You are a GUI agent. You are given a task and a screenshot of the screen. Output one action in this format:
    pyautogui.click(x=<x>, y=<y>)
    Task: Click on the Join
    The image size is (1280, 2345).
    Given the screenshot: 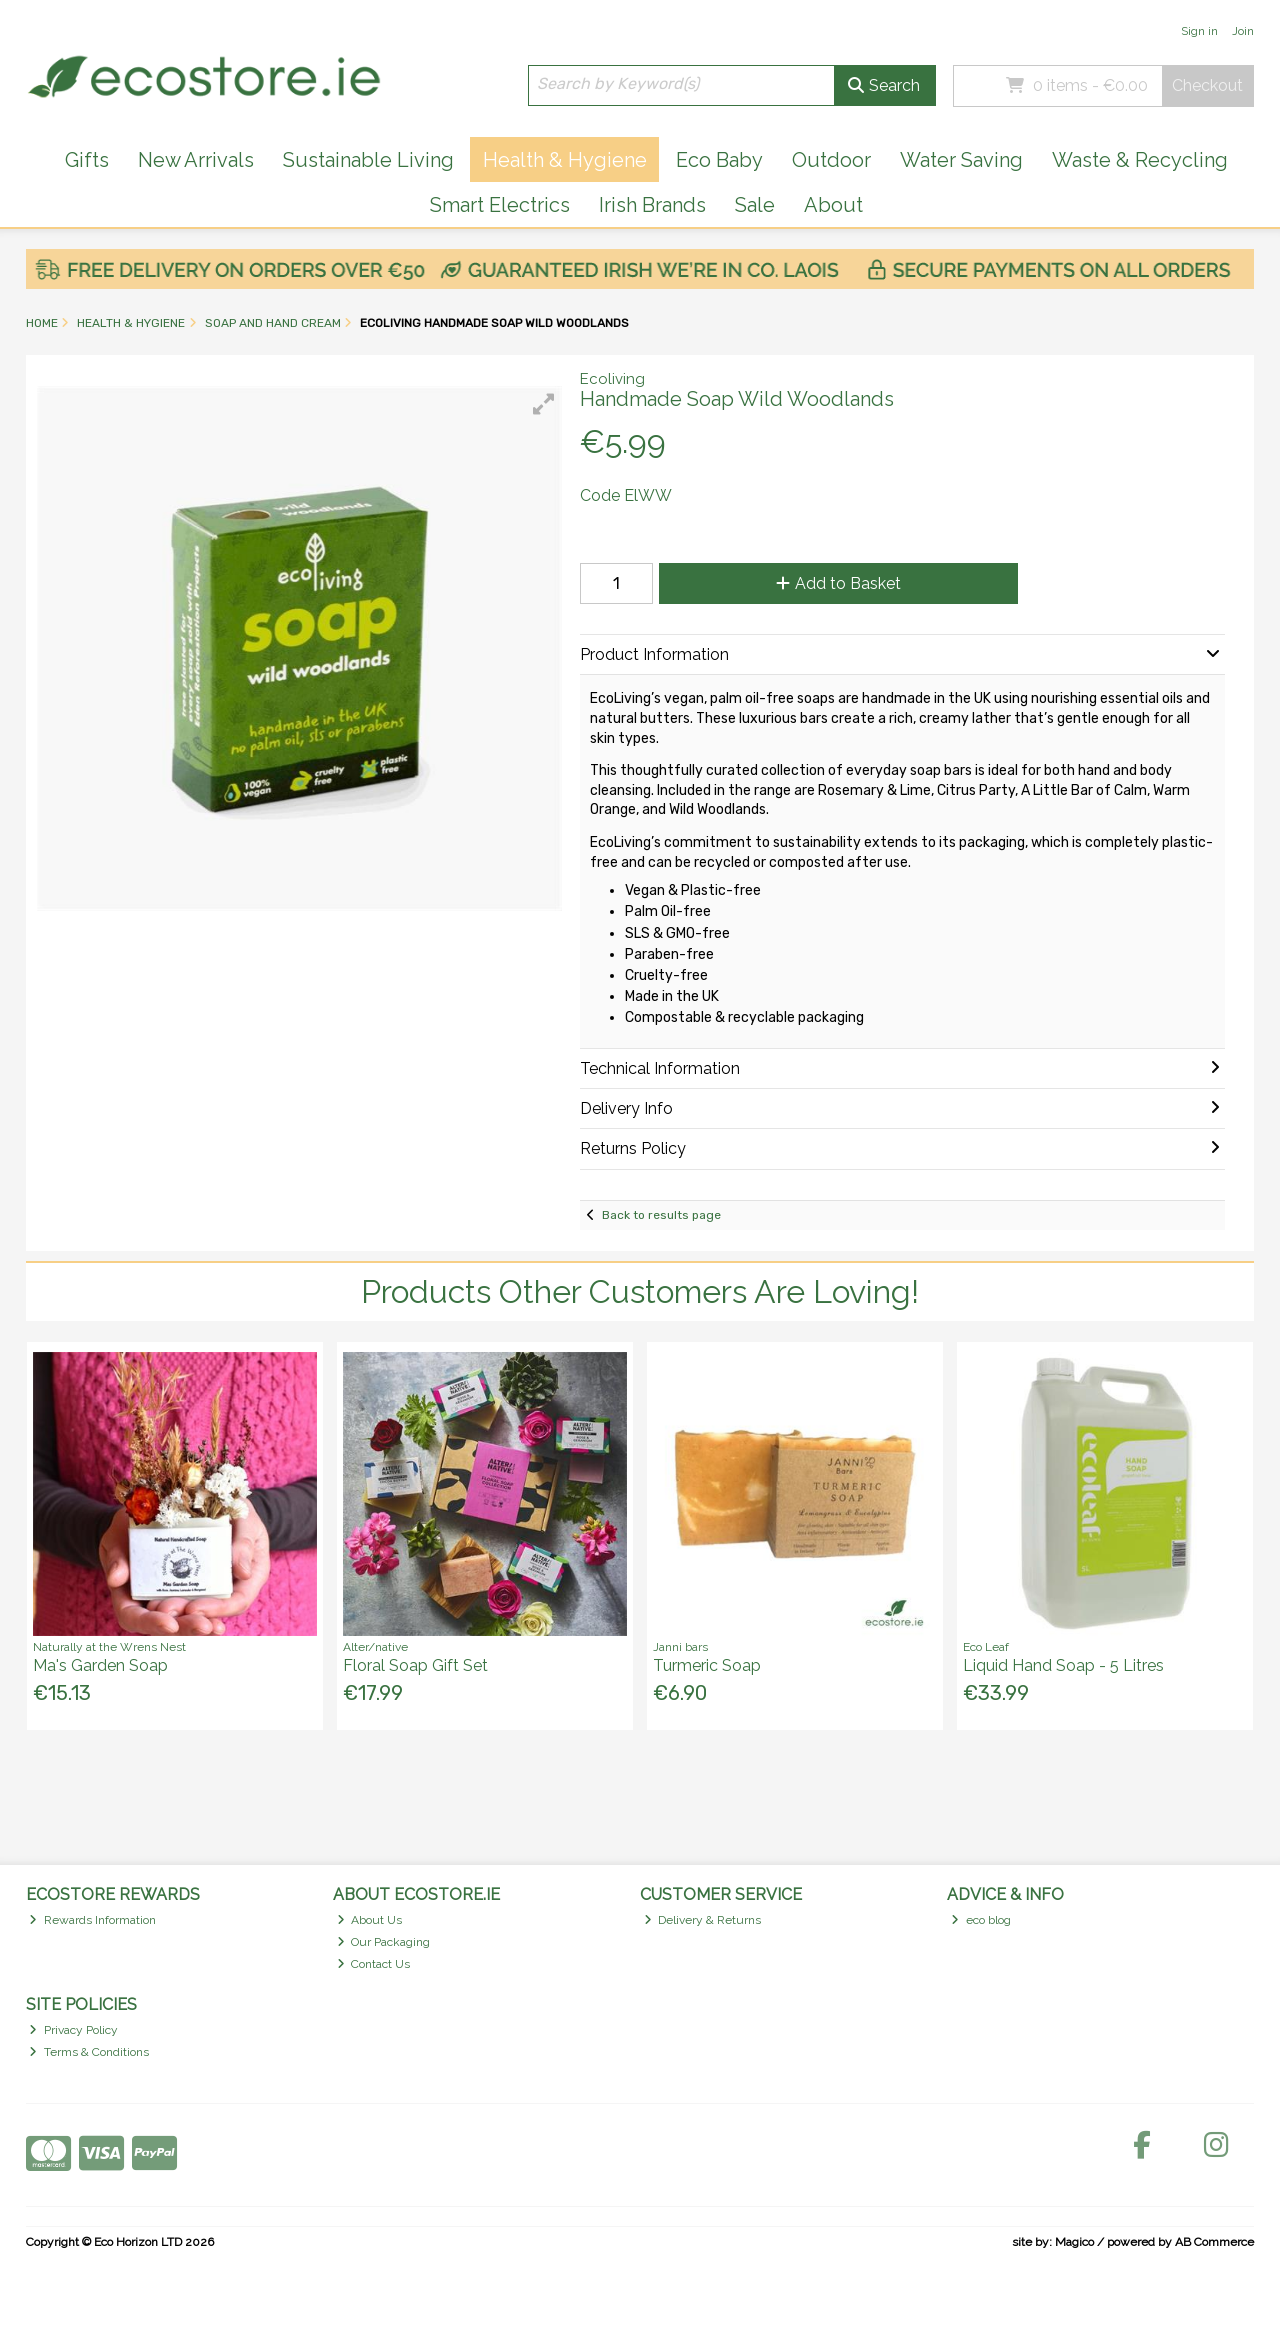 What is the action you would take?
    pyautogui.click(x=1243, y=31)
    